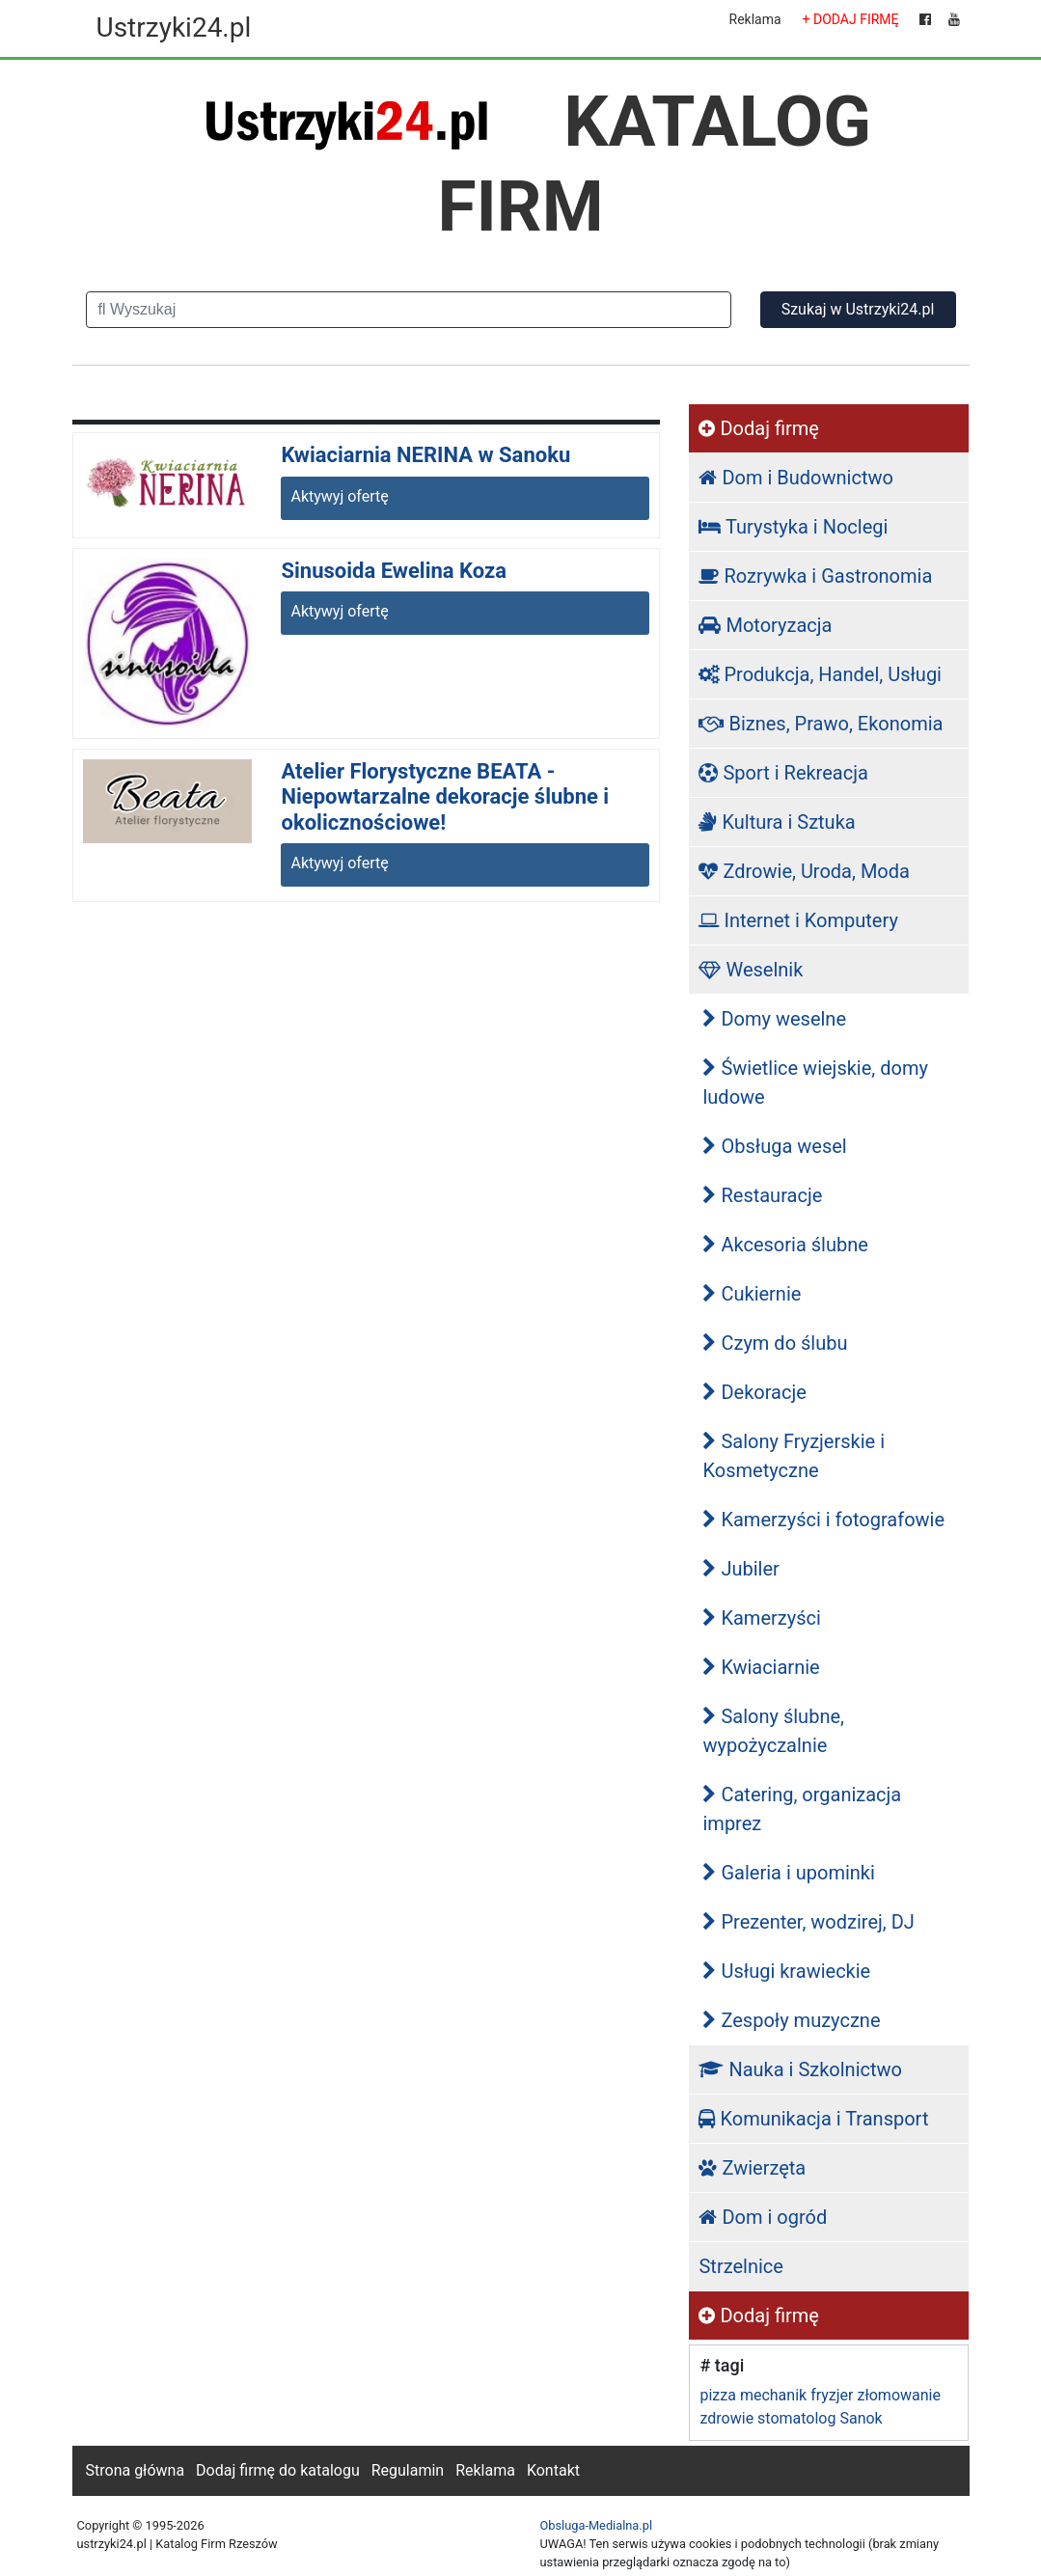 This screenshot has height=2576, width=1041. I want to click on Kwiaciarnie, so click(760, 1667).